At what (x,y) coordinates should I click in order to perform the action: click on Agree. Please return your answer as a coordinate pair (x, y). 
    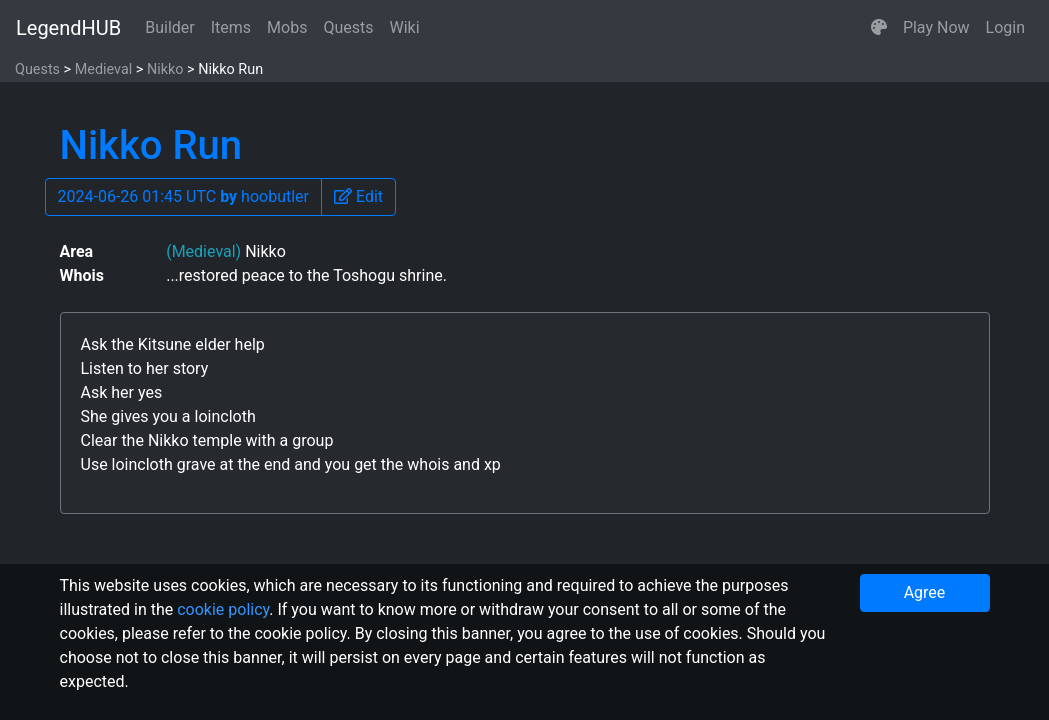
    Looking at the image, I should click on (925, 592).